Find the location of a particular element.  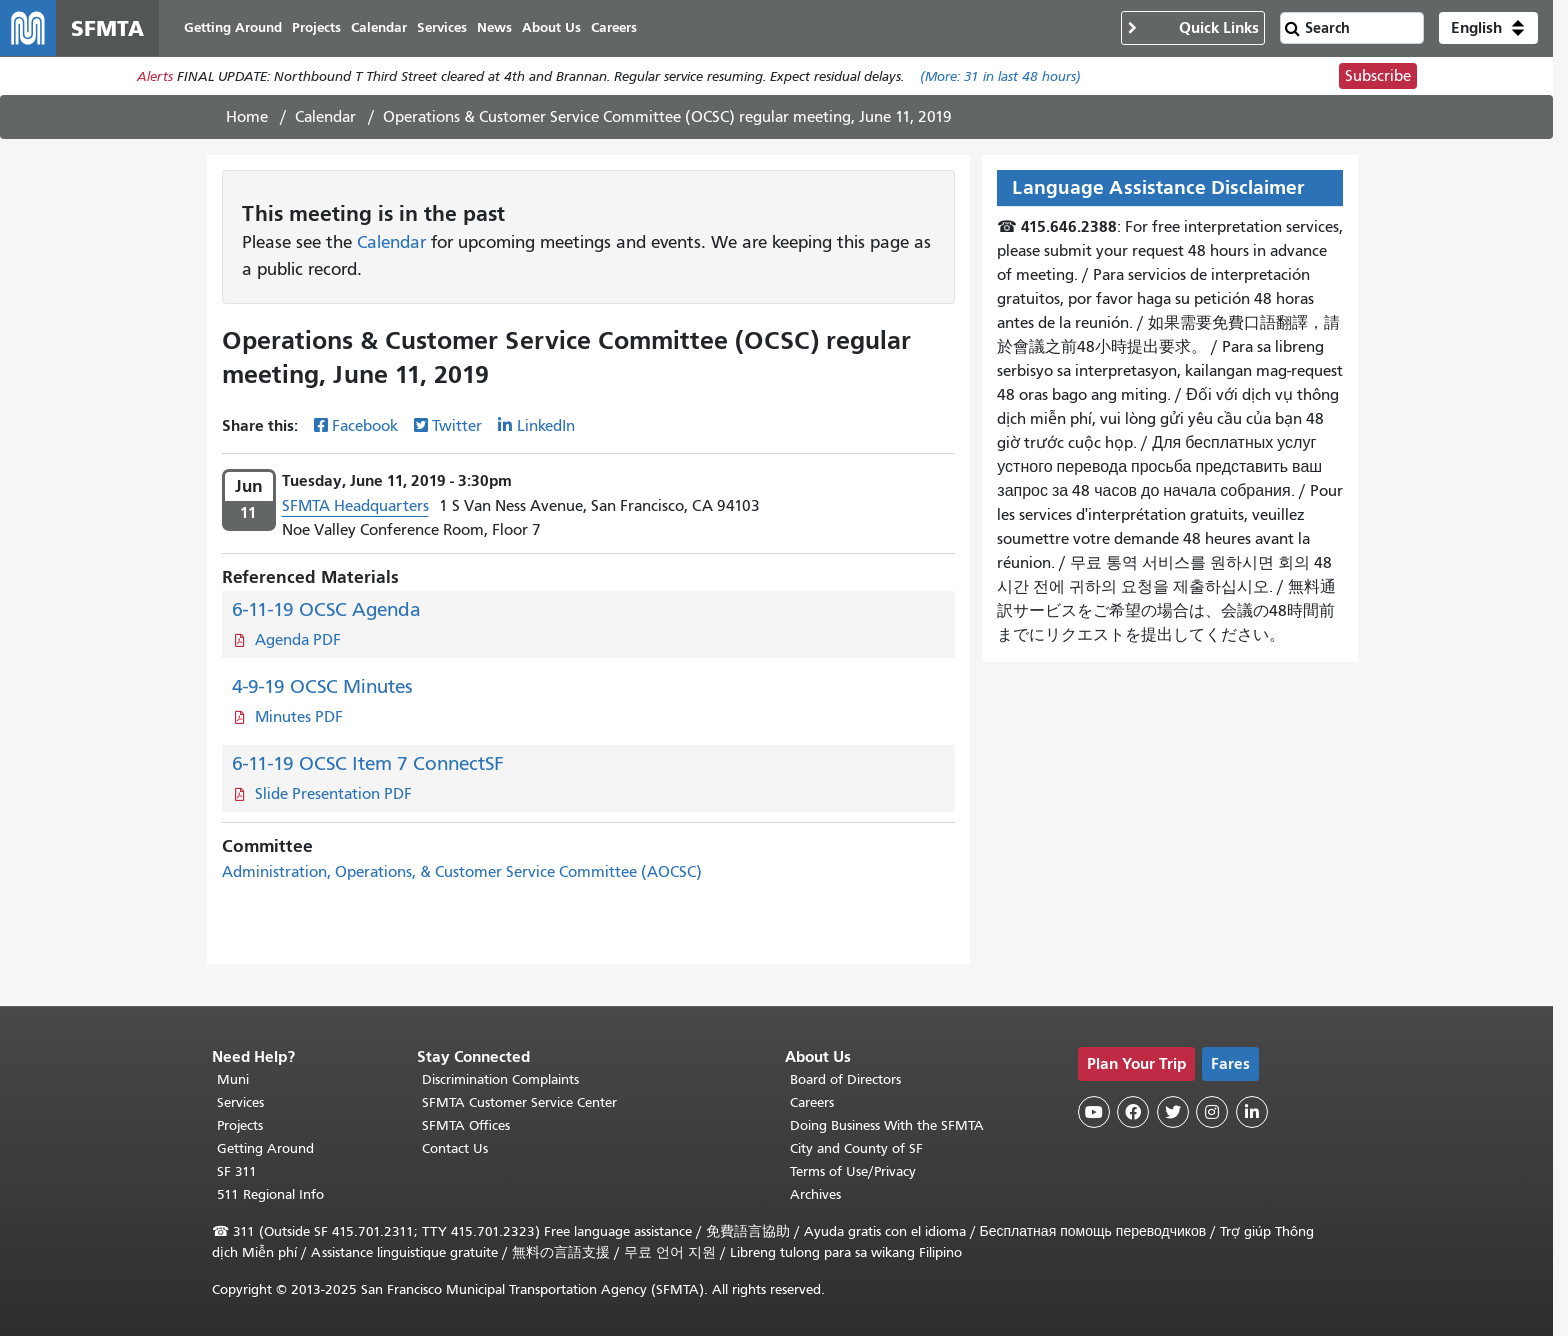

 [SFMTA Facebook page] is located at coordinates (1133, 1112).